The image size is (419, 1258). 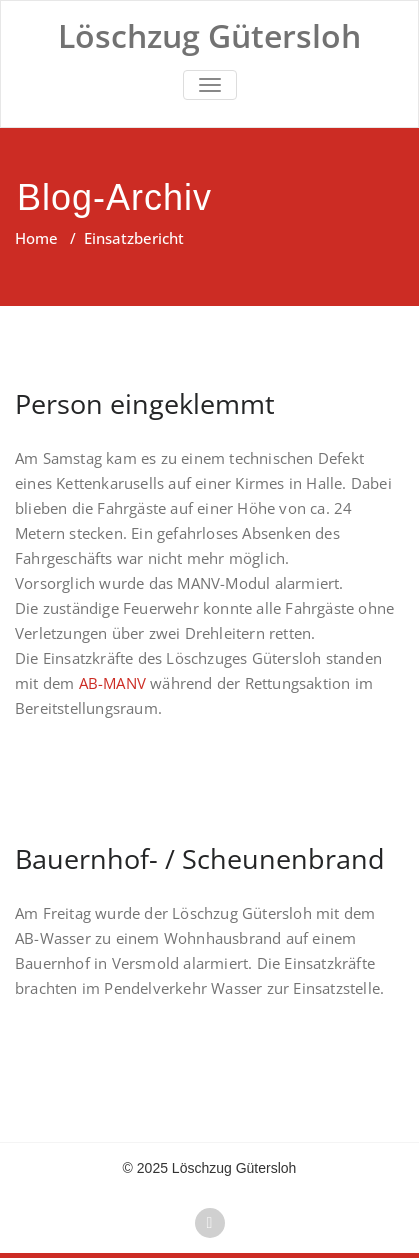 What do you see at coordinates (112, 683) in the screenshot?
I see `AB-MANV` at bounding box center [112, 683].